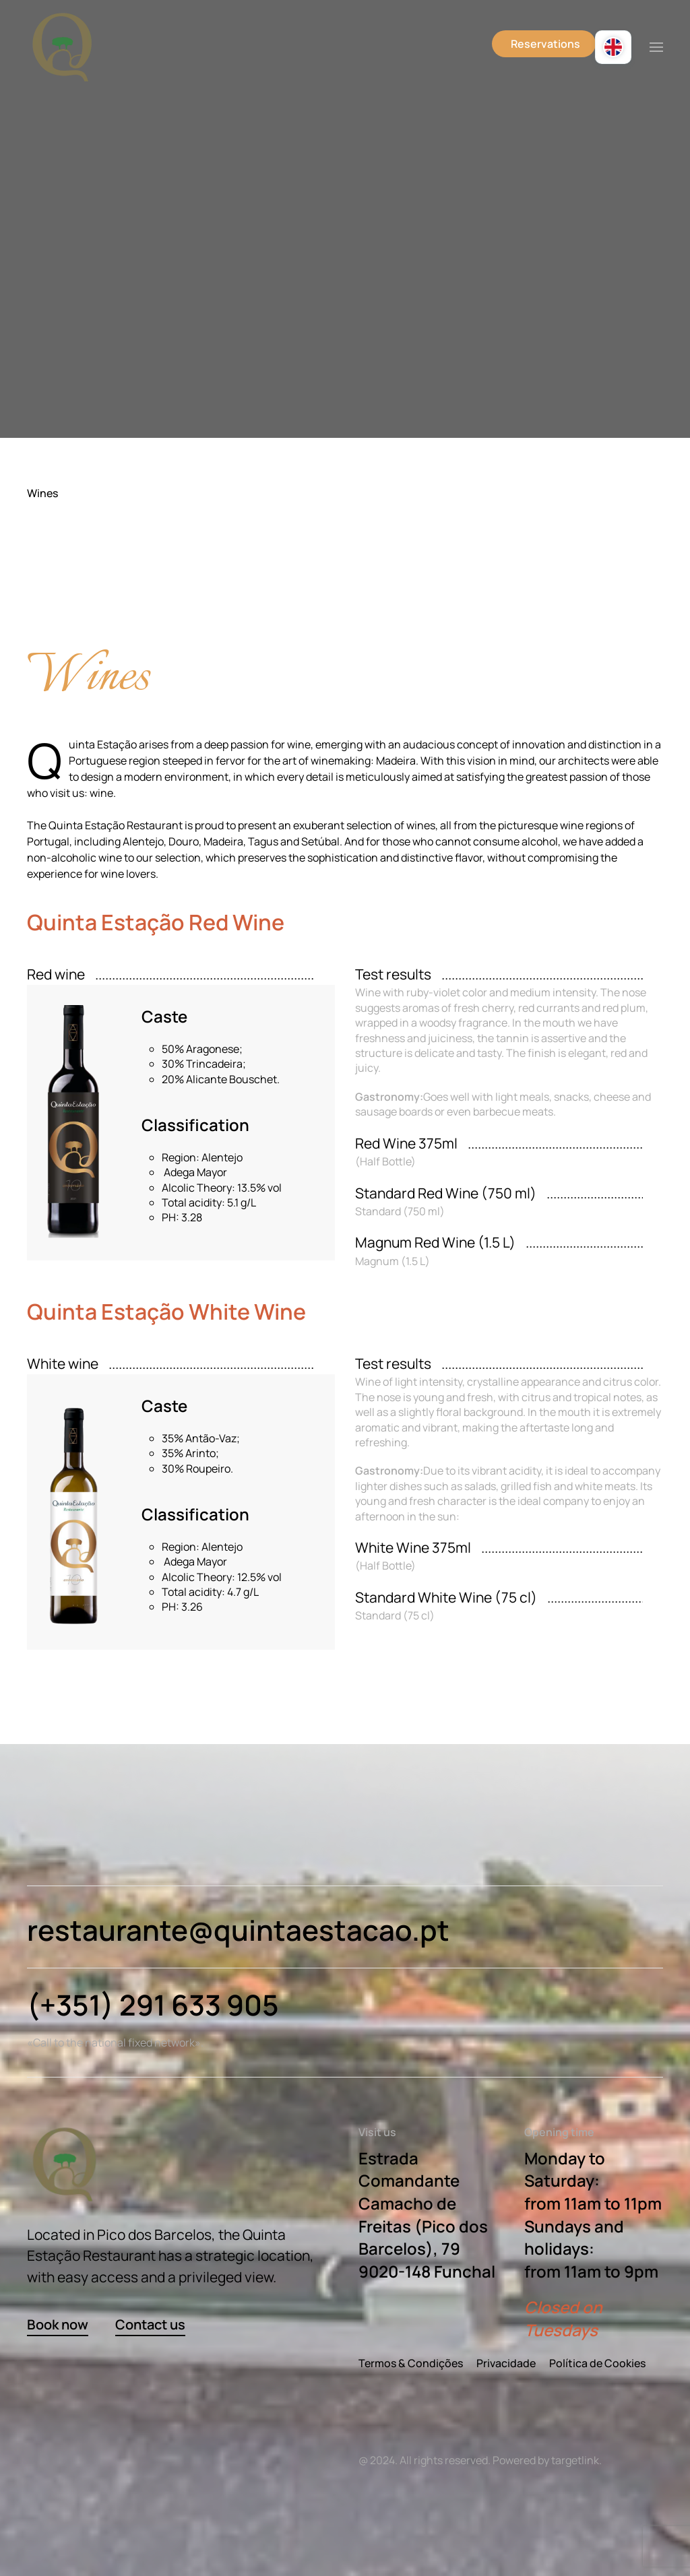  Describe the element at coordinates (656, 47) in the screenshot. I see `[button]` at that location.